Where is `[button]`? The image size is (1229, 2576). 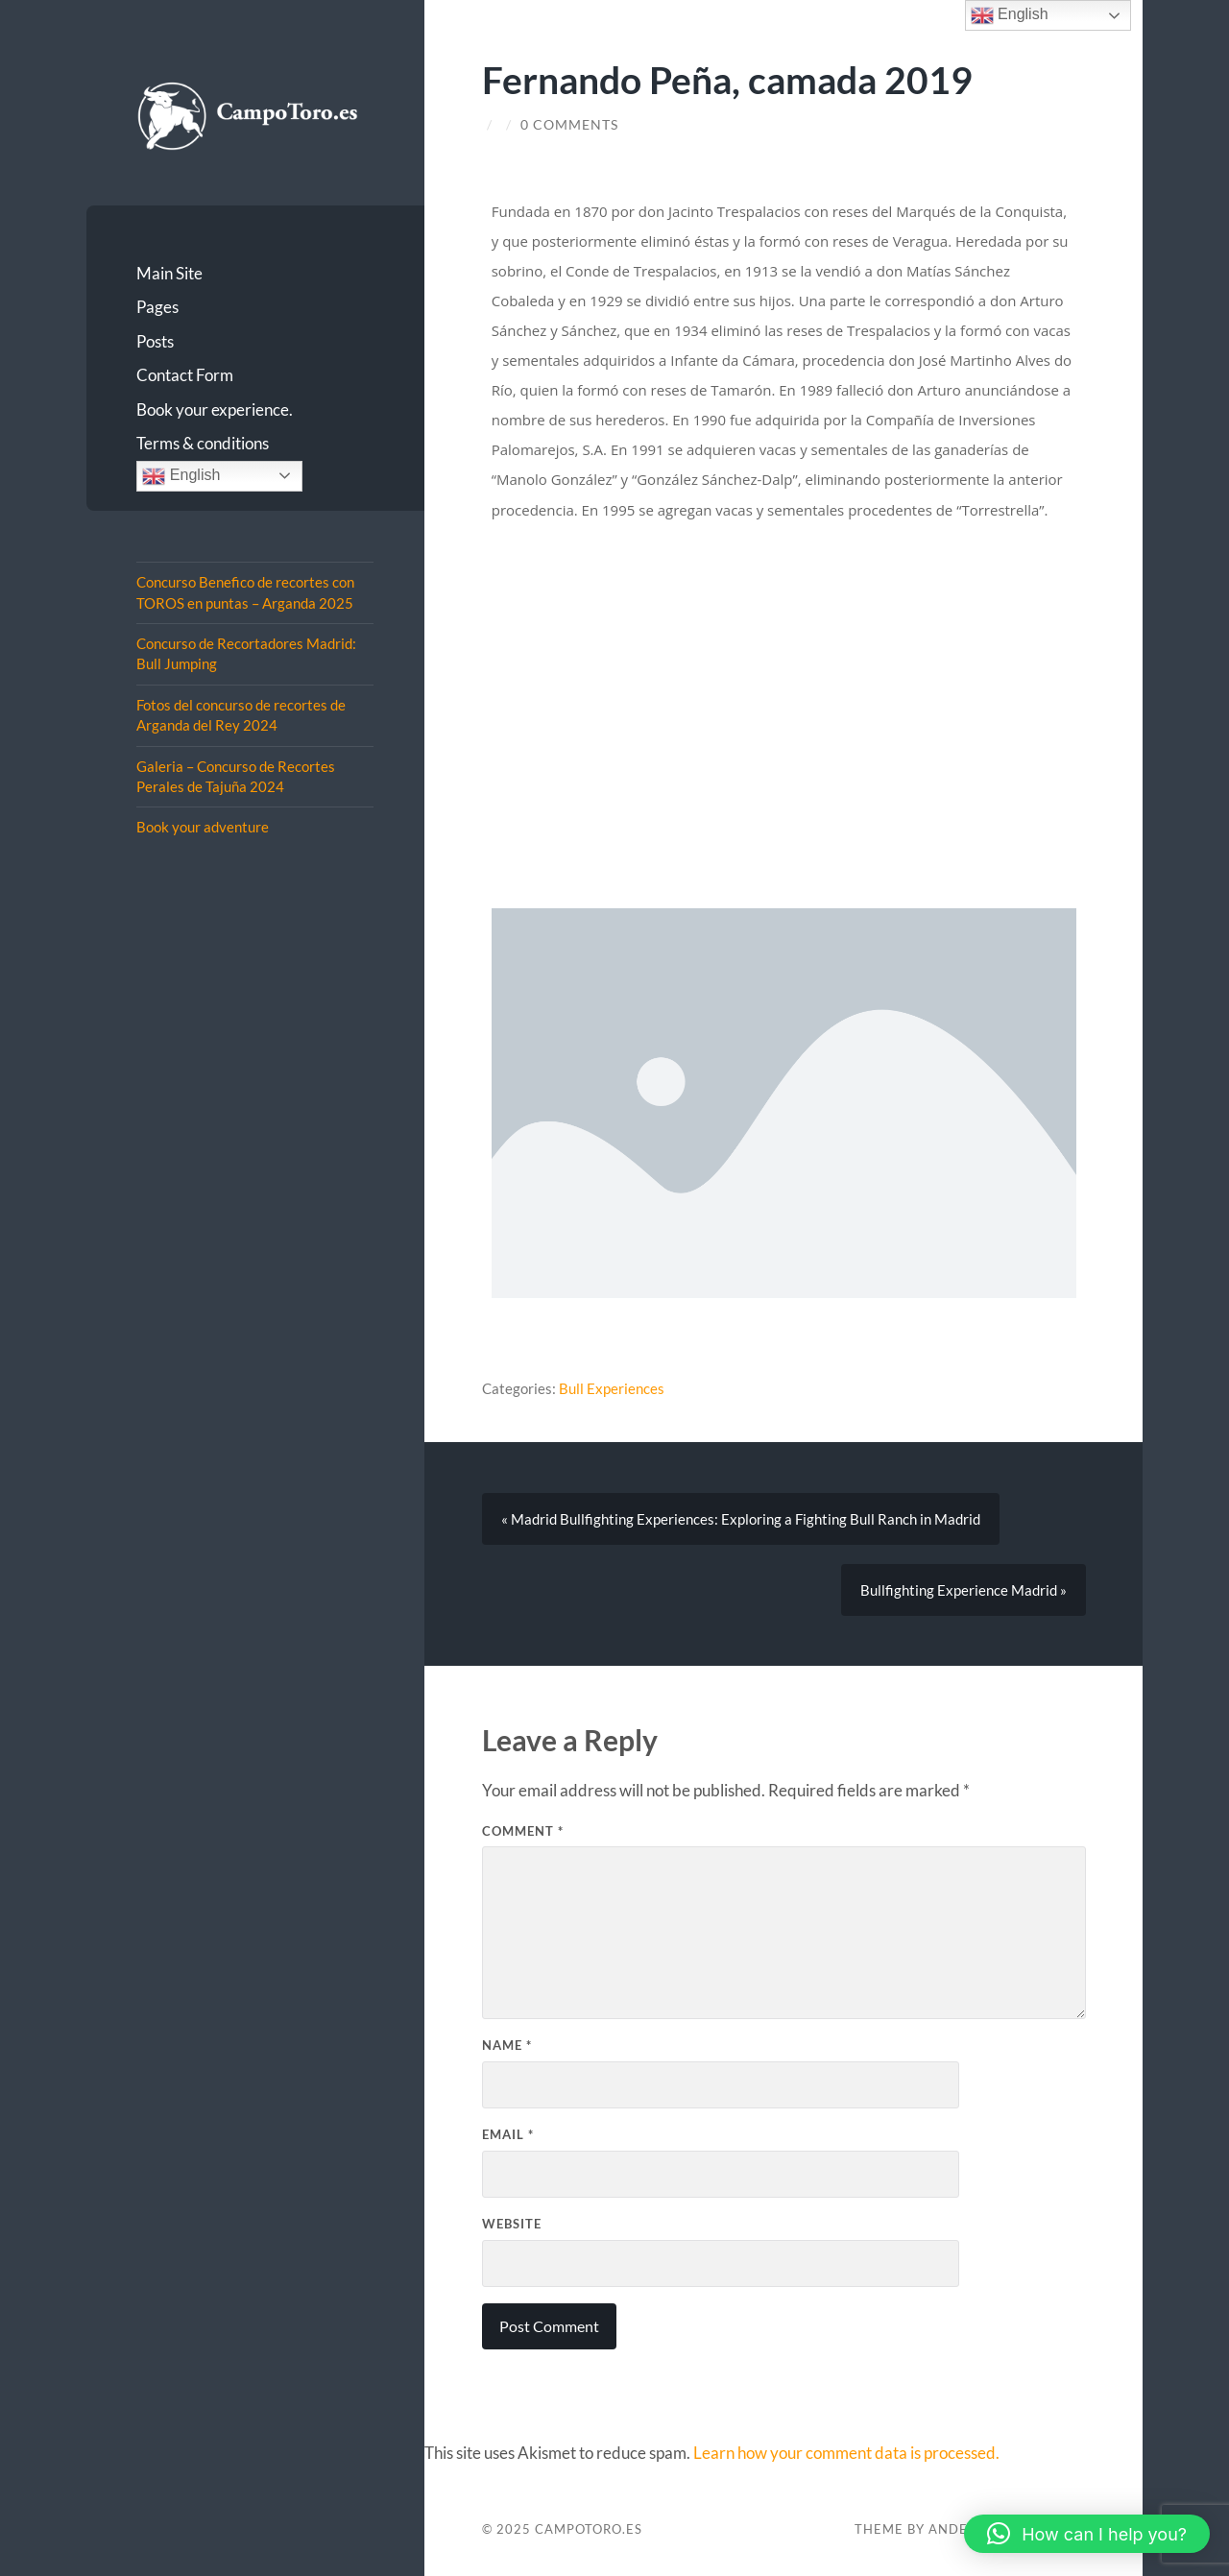
[button] is located at coordinates (1087, 2534).